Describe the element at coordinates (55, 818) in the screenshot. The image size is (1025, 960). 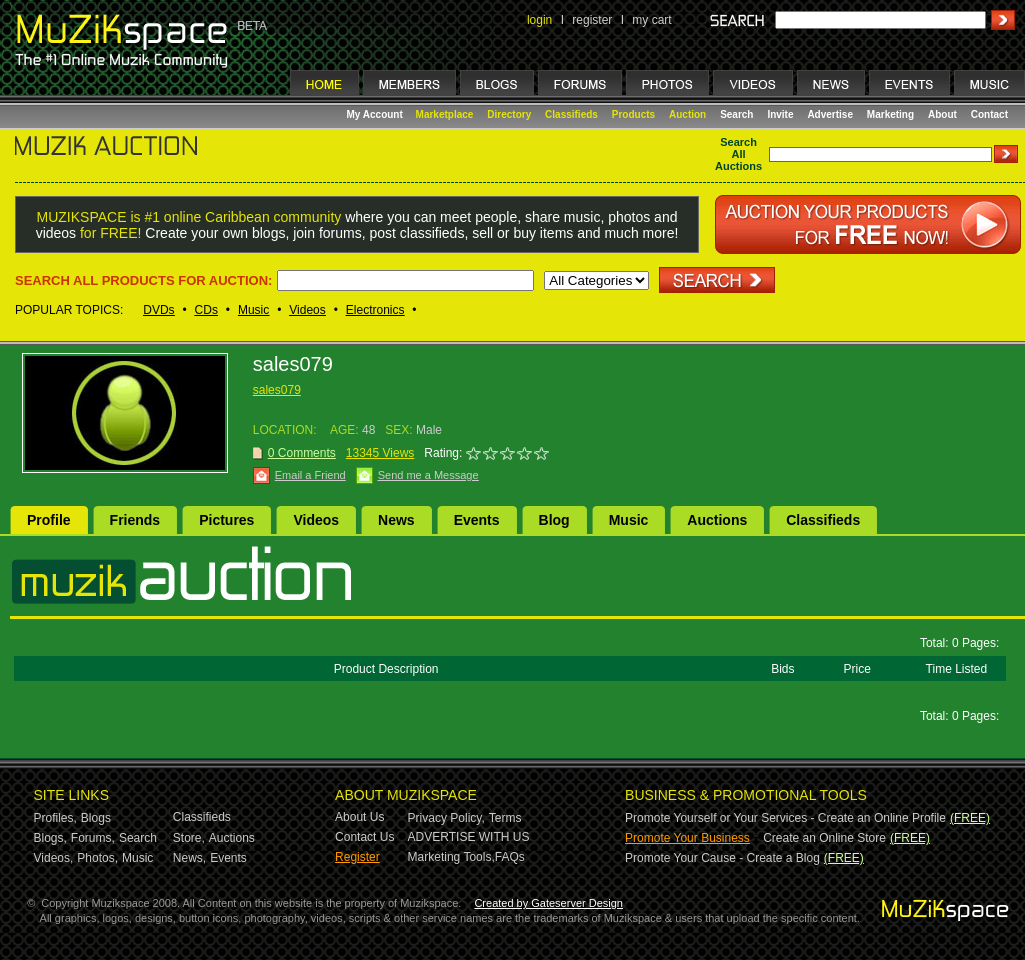
I see `Profiles,` at that location.